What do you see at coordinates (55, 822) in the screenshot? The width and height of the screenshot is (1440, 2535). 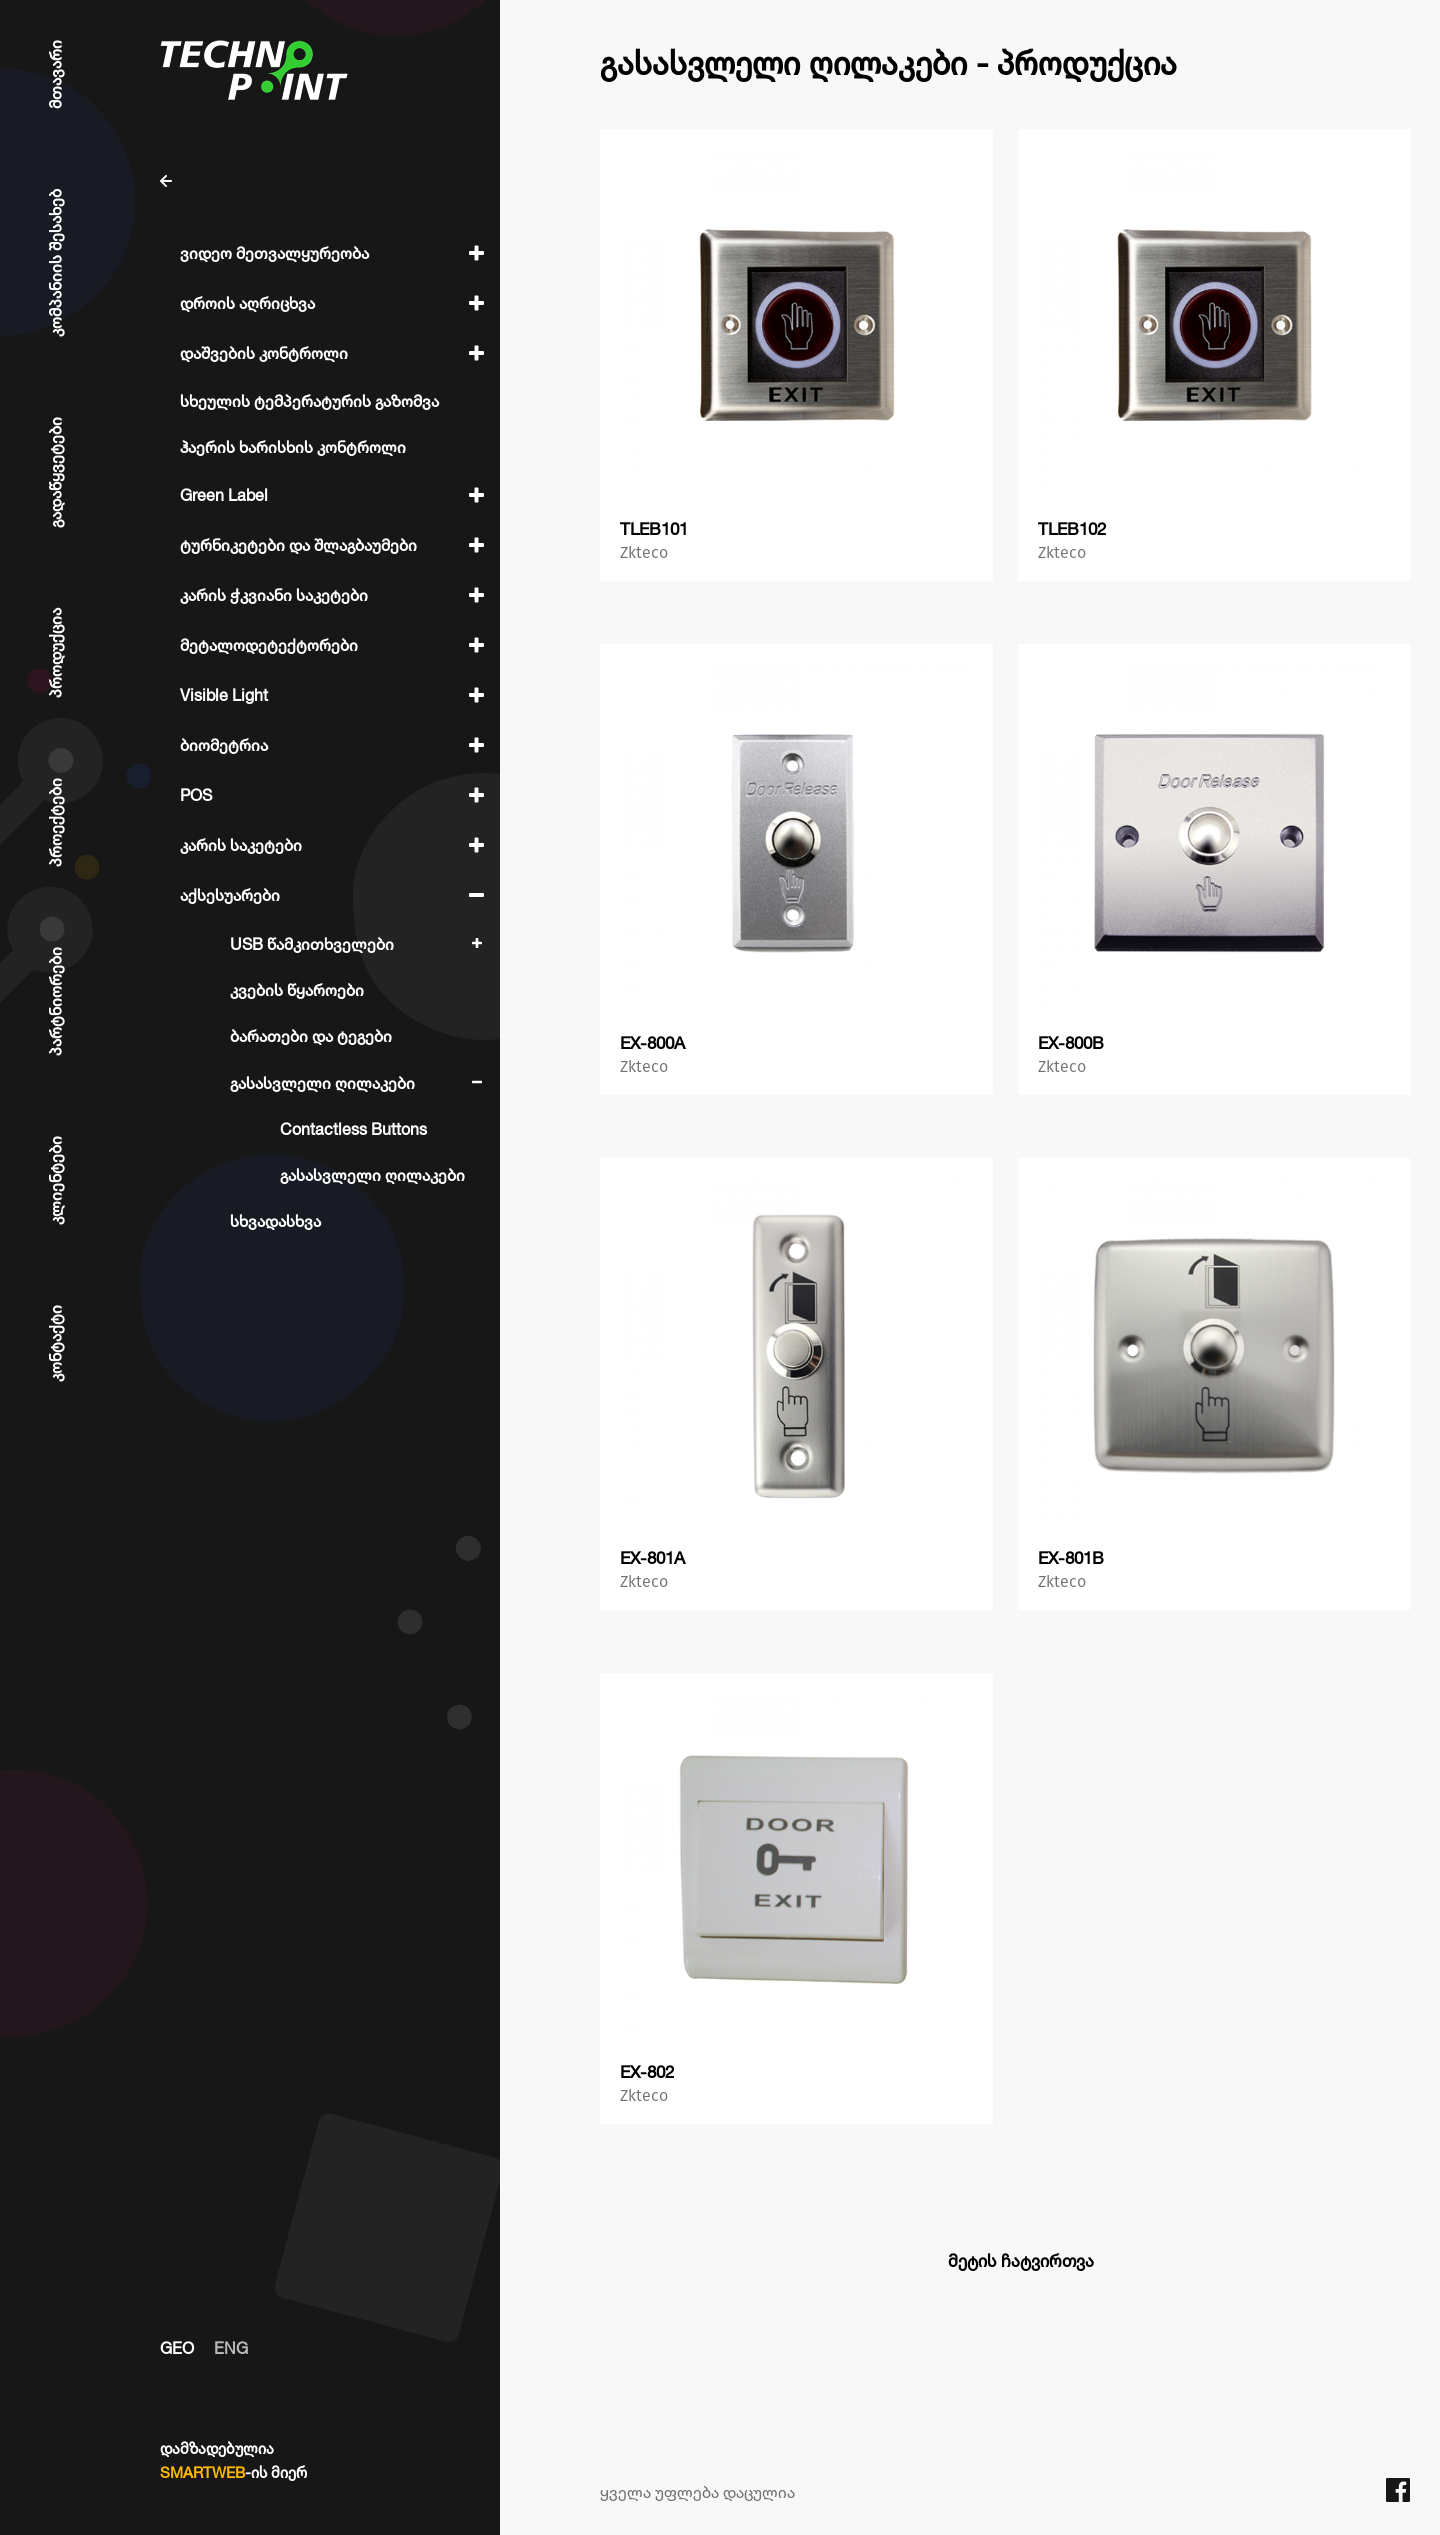 I see `პროექტები` at bounding box center [55, 822].